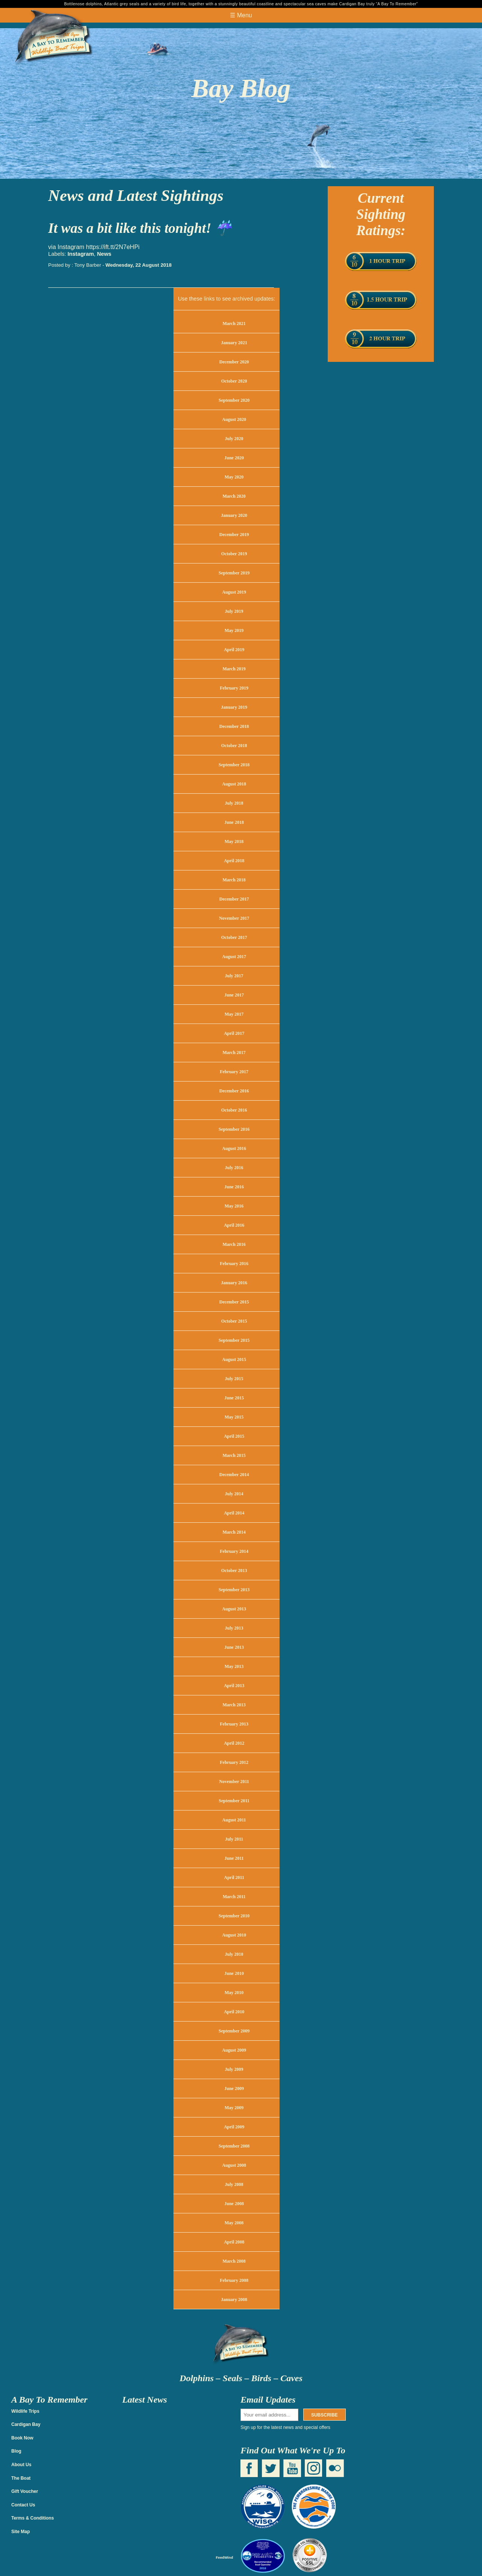 Image resolution: width=482 pixels, height=2576 pixels. What do you see at coordinates (234, 1033) in the screenshot?
I see `April 2017` at bounding box center [234, 1033].